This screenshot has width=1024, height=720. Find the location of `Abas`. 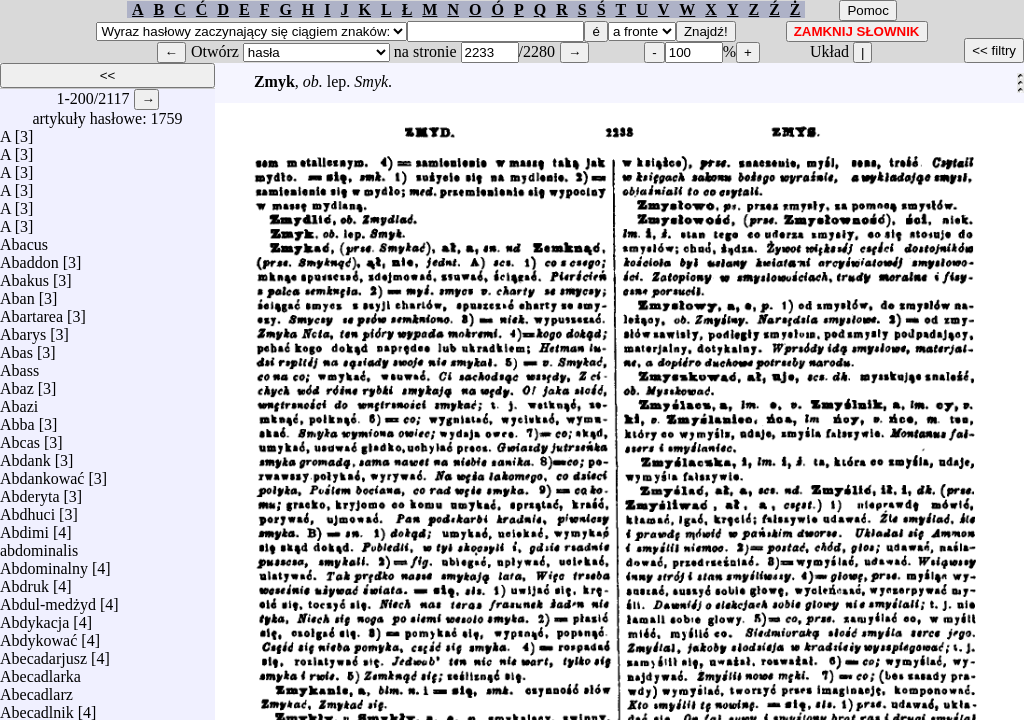

Abas is located at coordinates (16, 347).